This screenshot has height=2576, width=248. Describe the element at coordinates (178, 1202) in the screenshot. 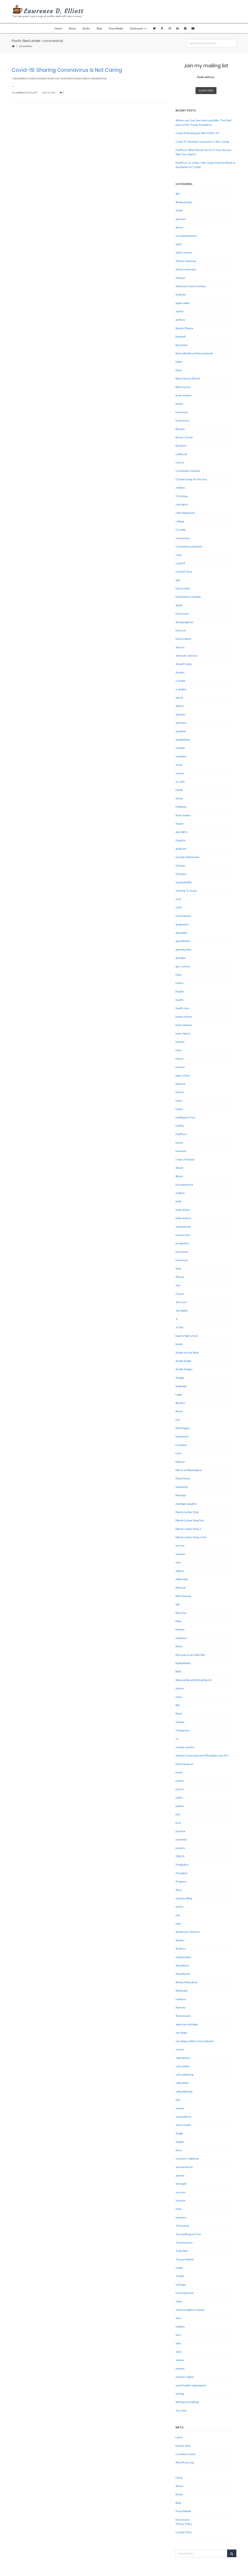

I see `indie` at that location.